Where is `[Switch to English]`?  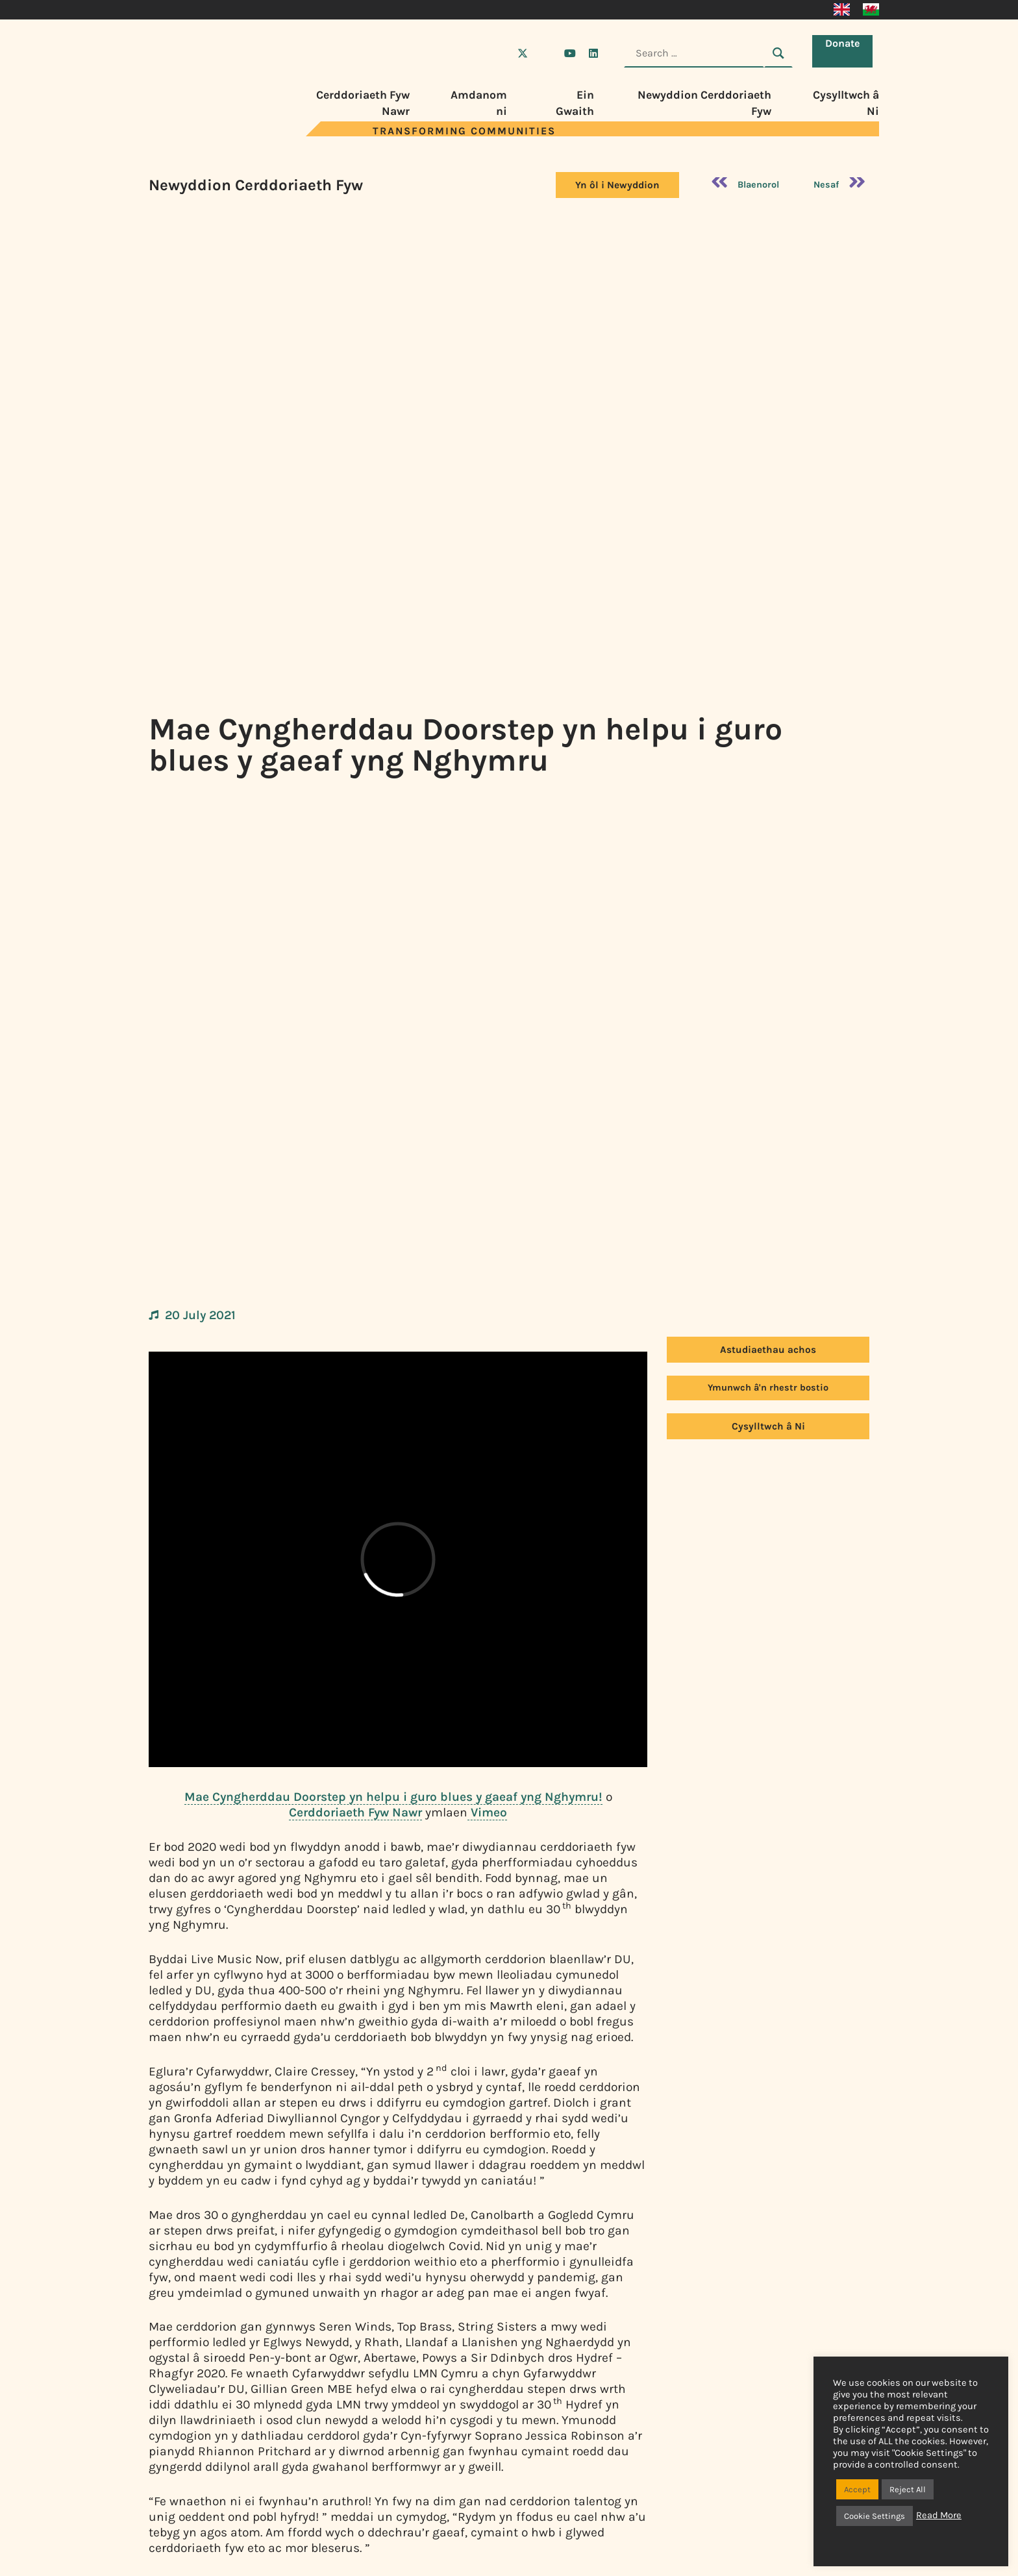 [Switch to English] is located at coordinates (841, 9).